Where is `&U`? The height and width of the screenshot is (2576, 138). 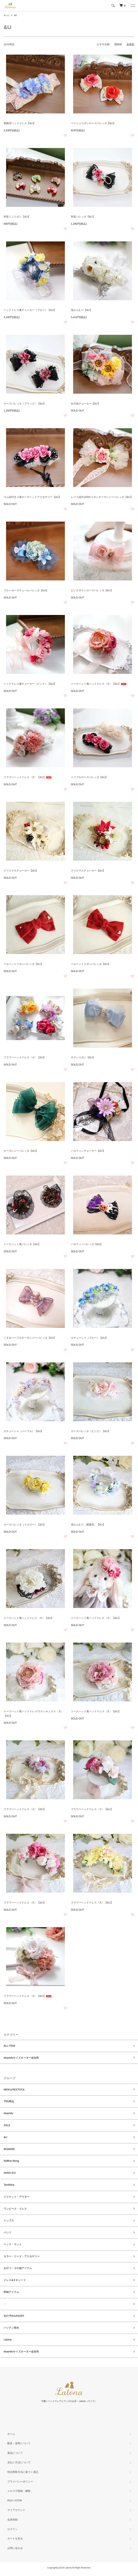 &U is located at coordinates (15, 15).